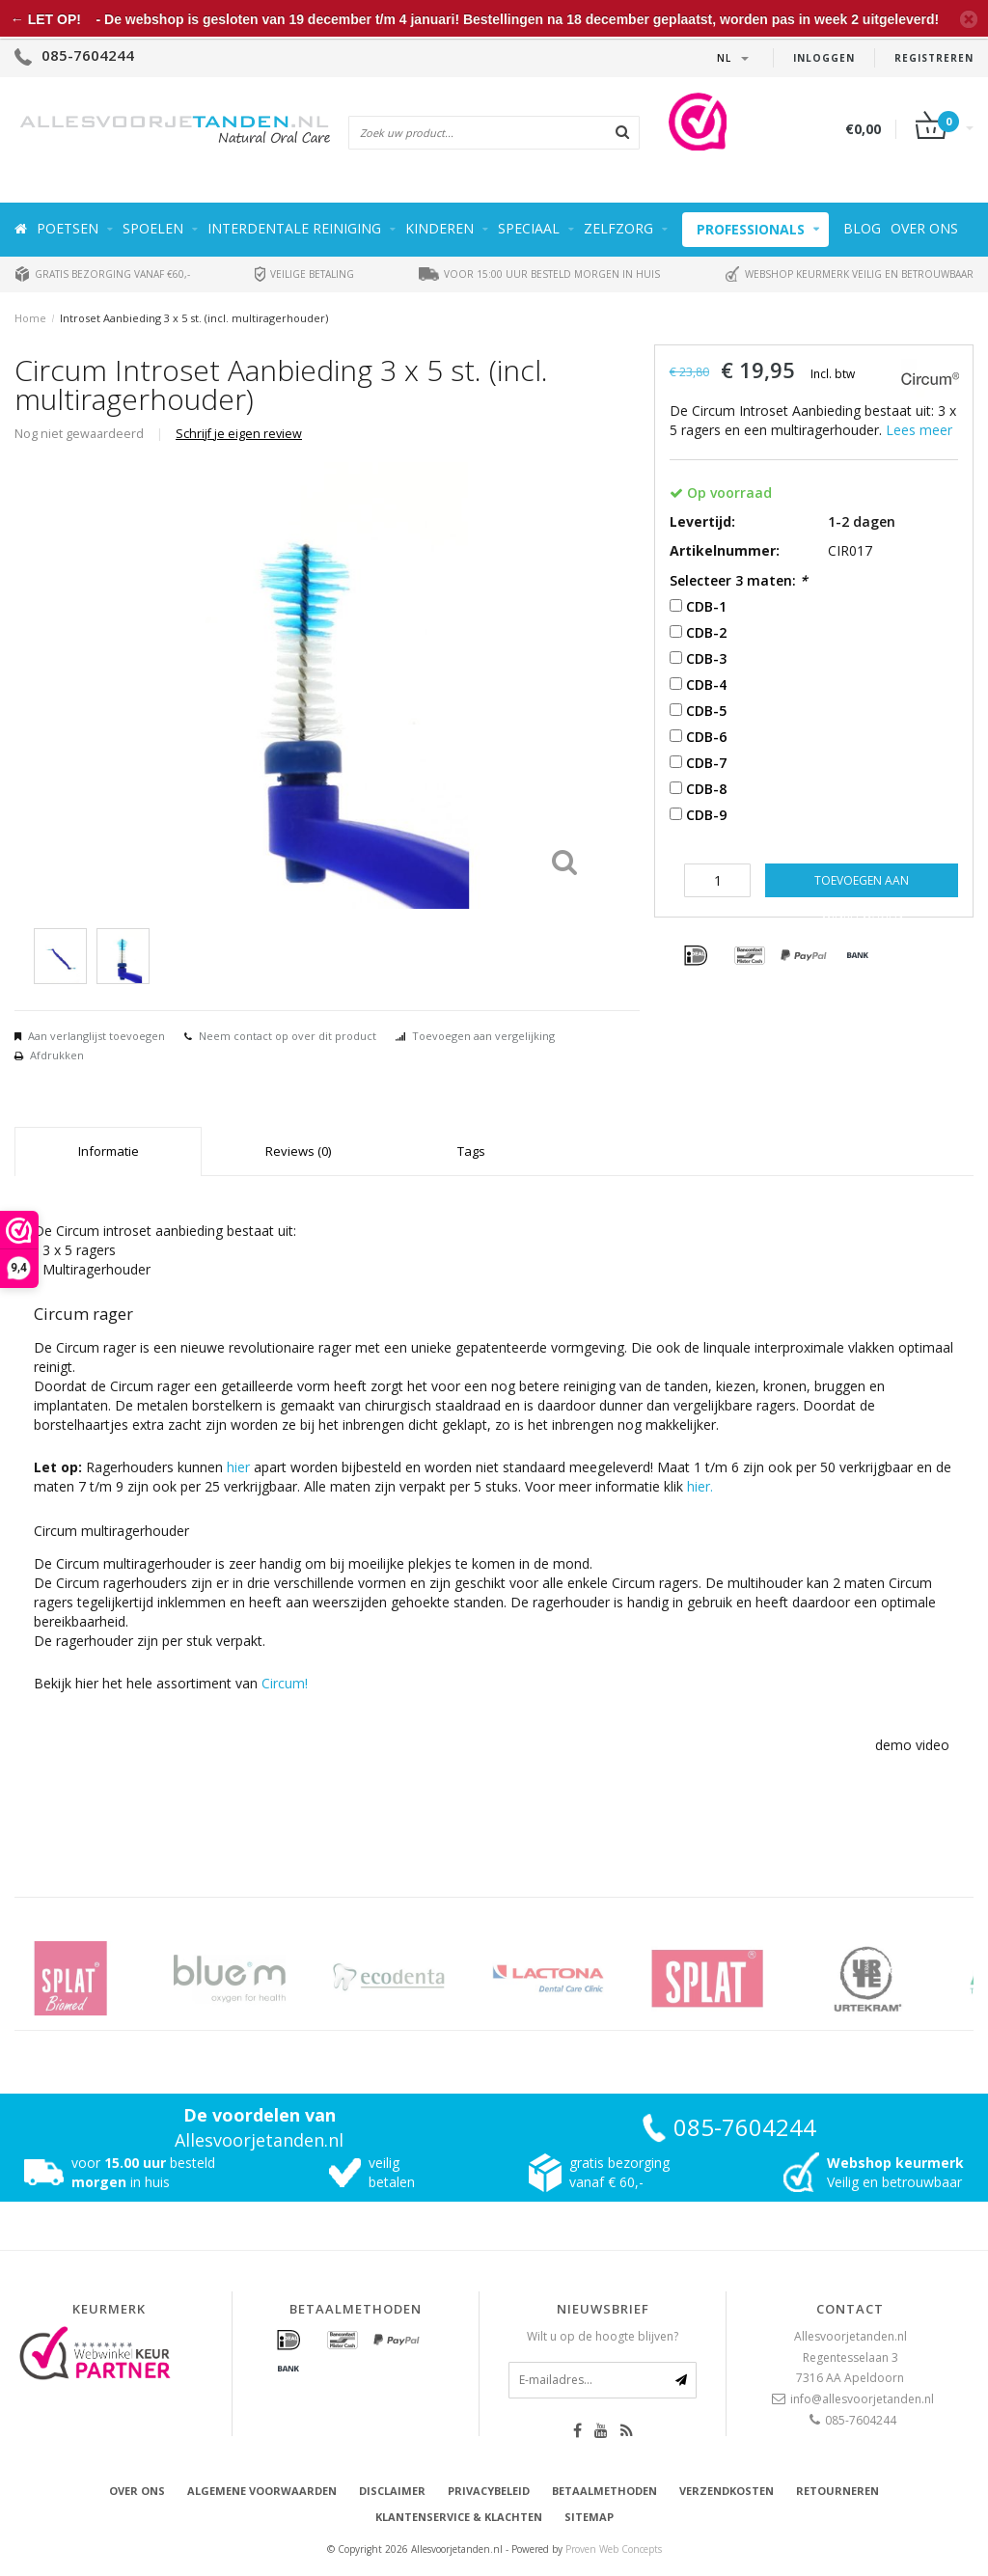  What do you see at coordinates (239, 433) in the screenshot?
I see `Schrijf je eigen review` at bounding box center [239, 433].